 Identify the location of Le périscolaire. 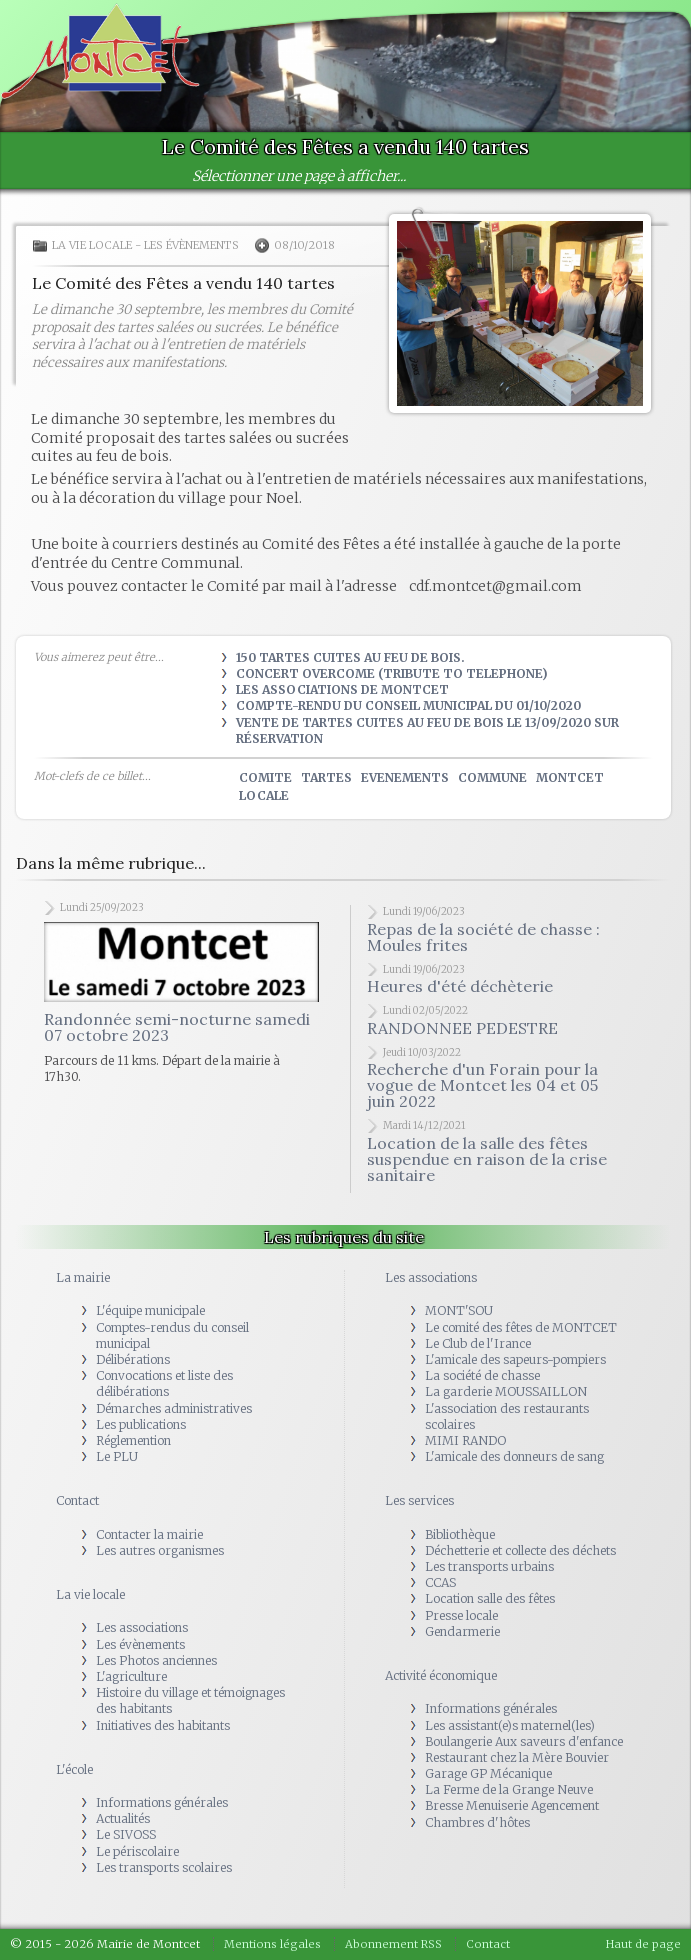
(137, 1851).